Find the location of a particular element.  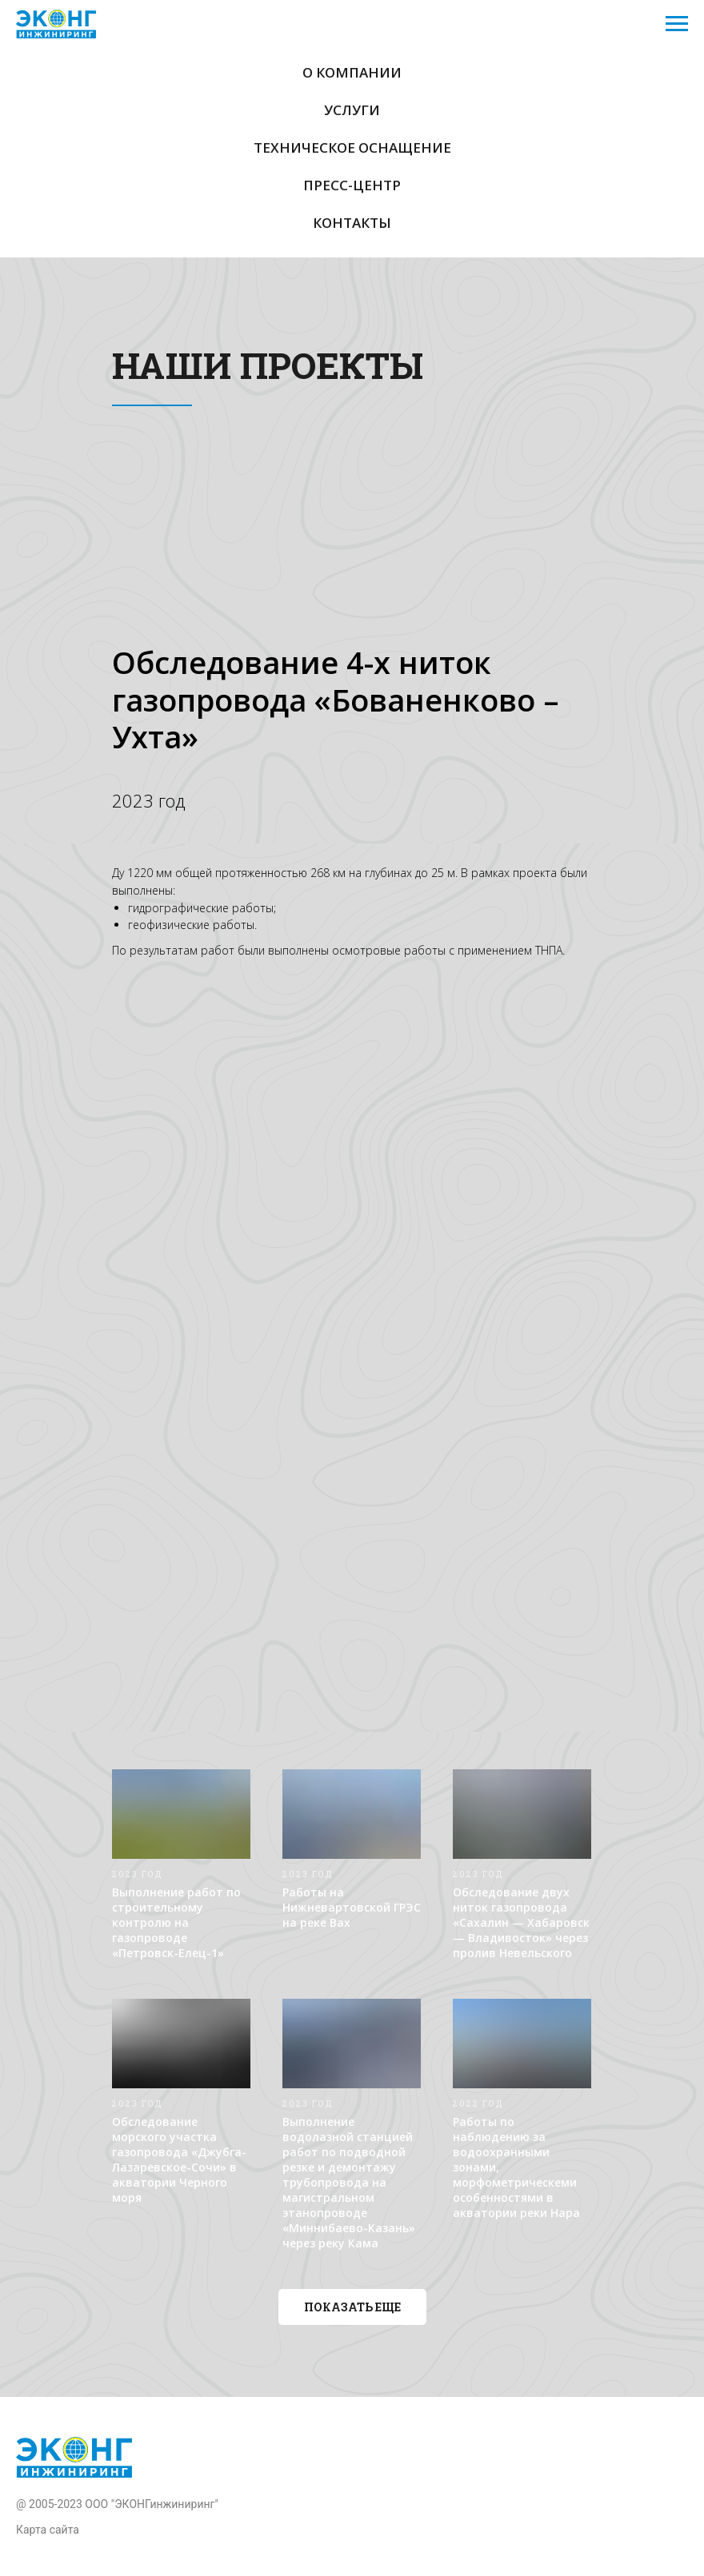

Услуги [button] is located at coordinates (352, 110).